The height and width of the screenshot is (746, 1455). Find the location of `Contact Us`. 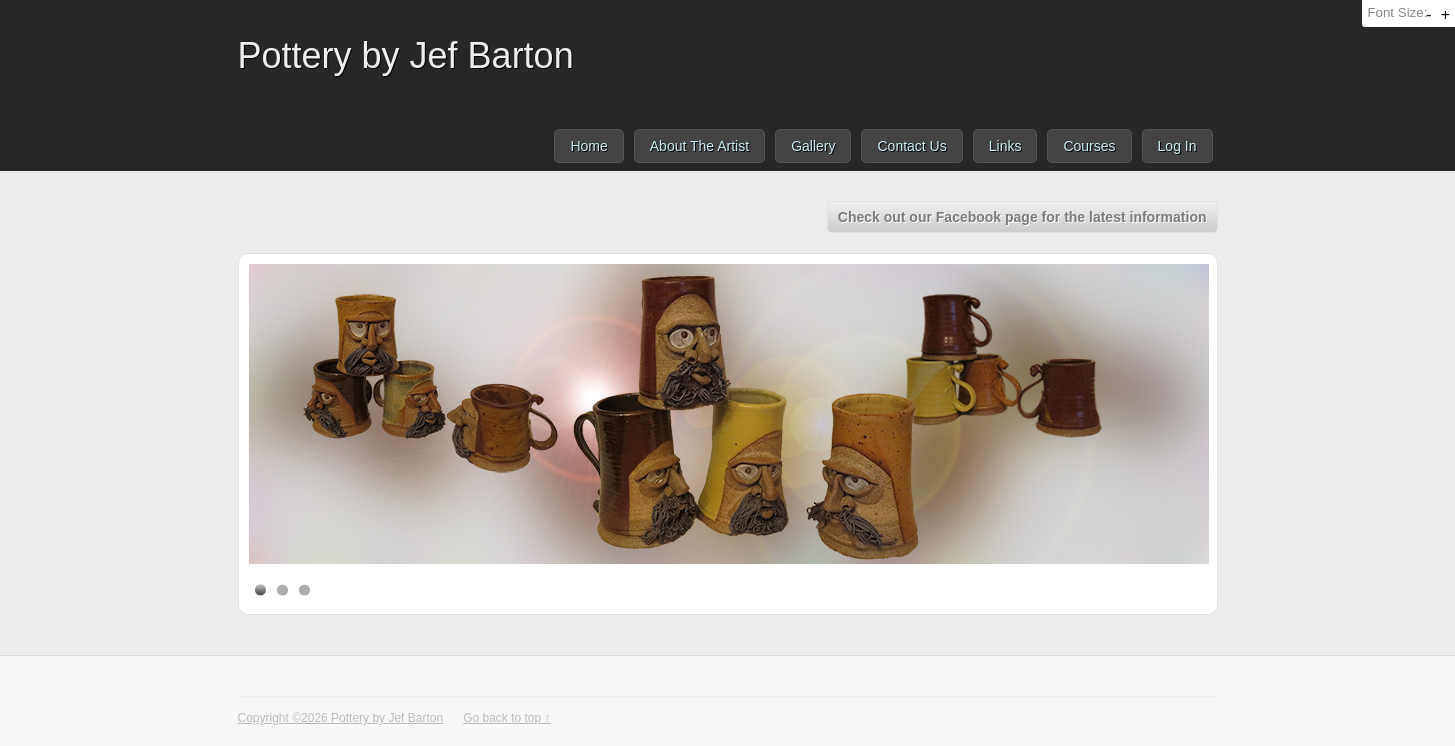

Contact Us is located at coordinates (911, 146).